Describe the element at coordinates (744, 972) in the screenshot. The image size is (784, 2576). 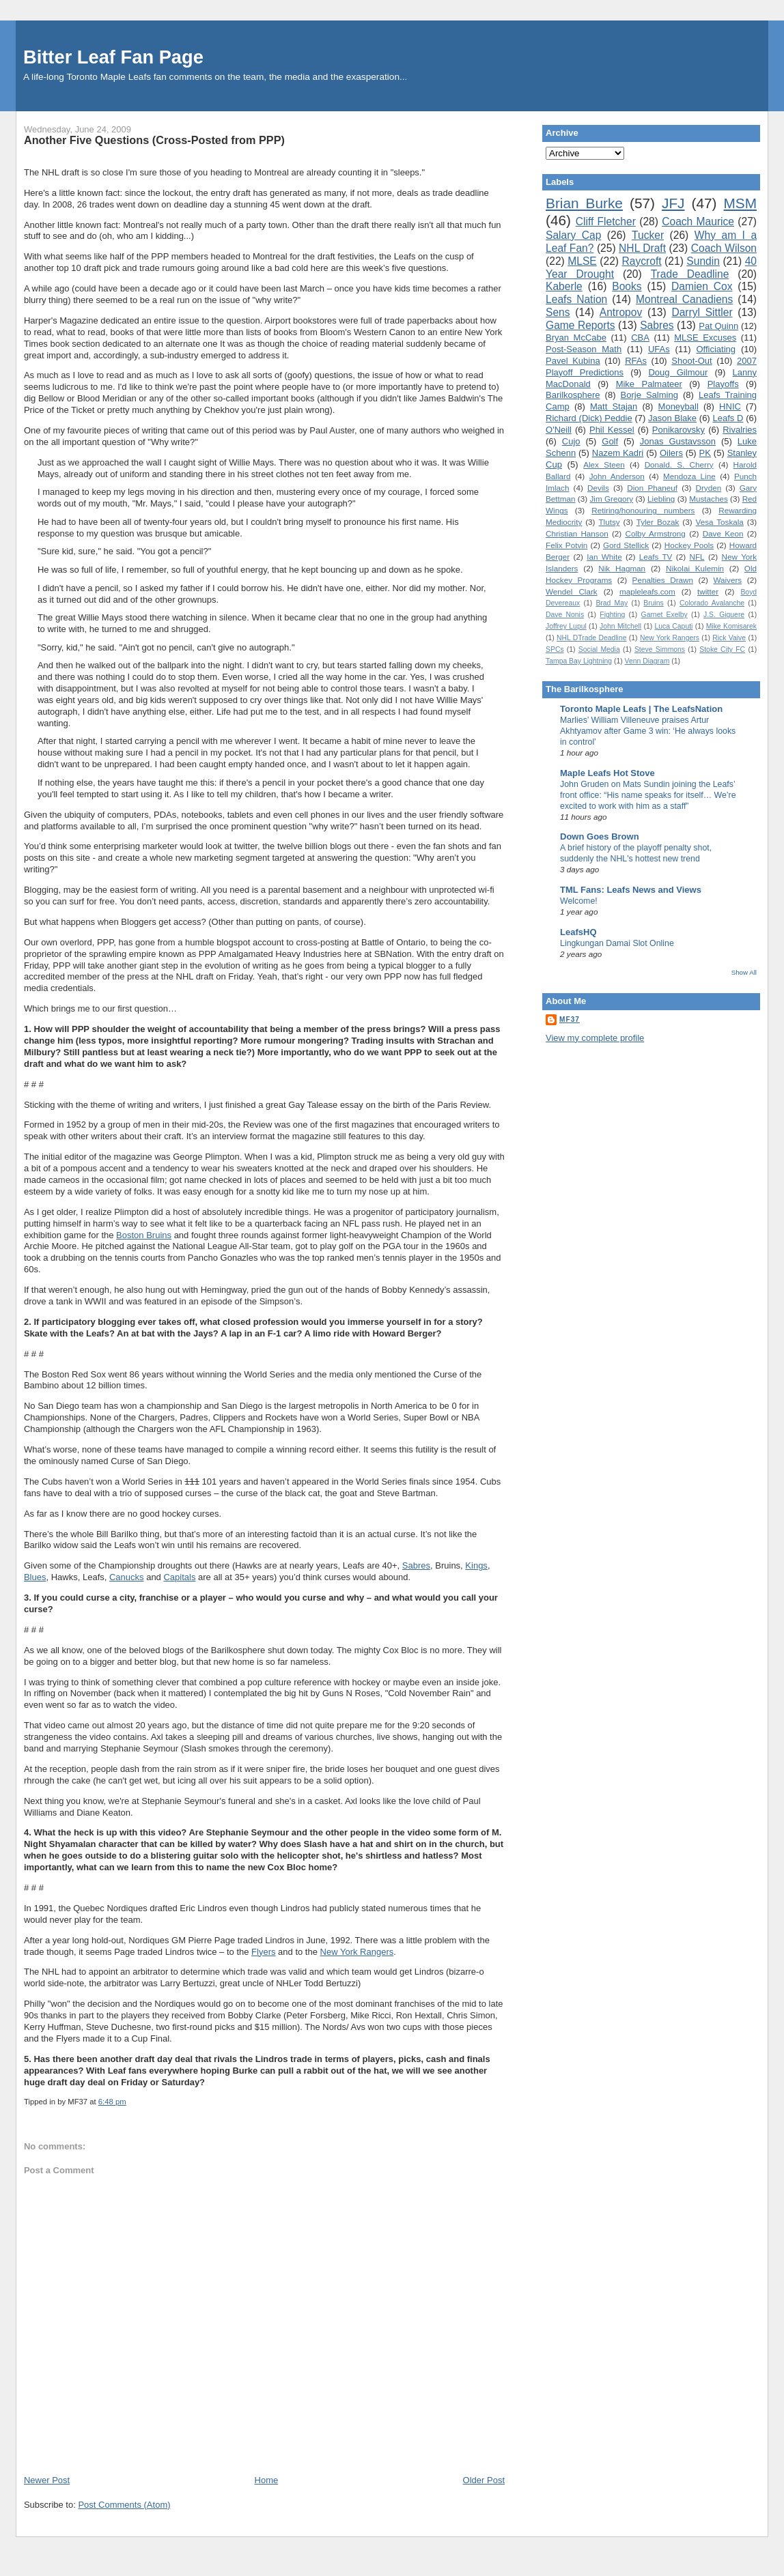
I see `Show All` at that location.